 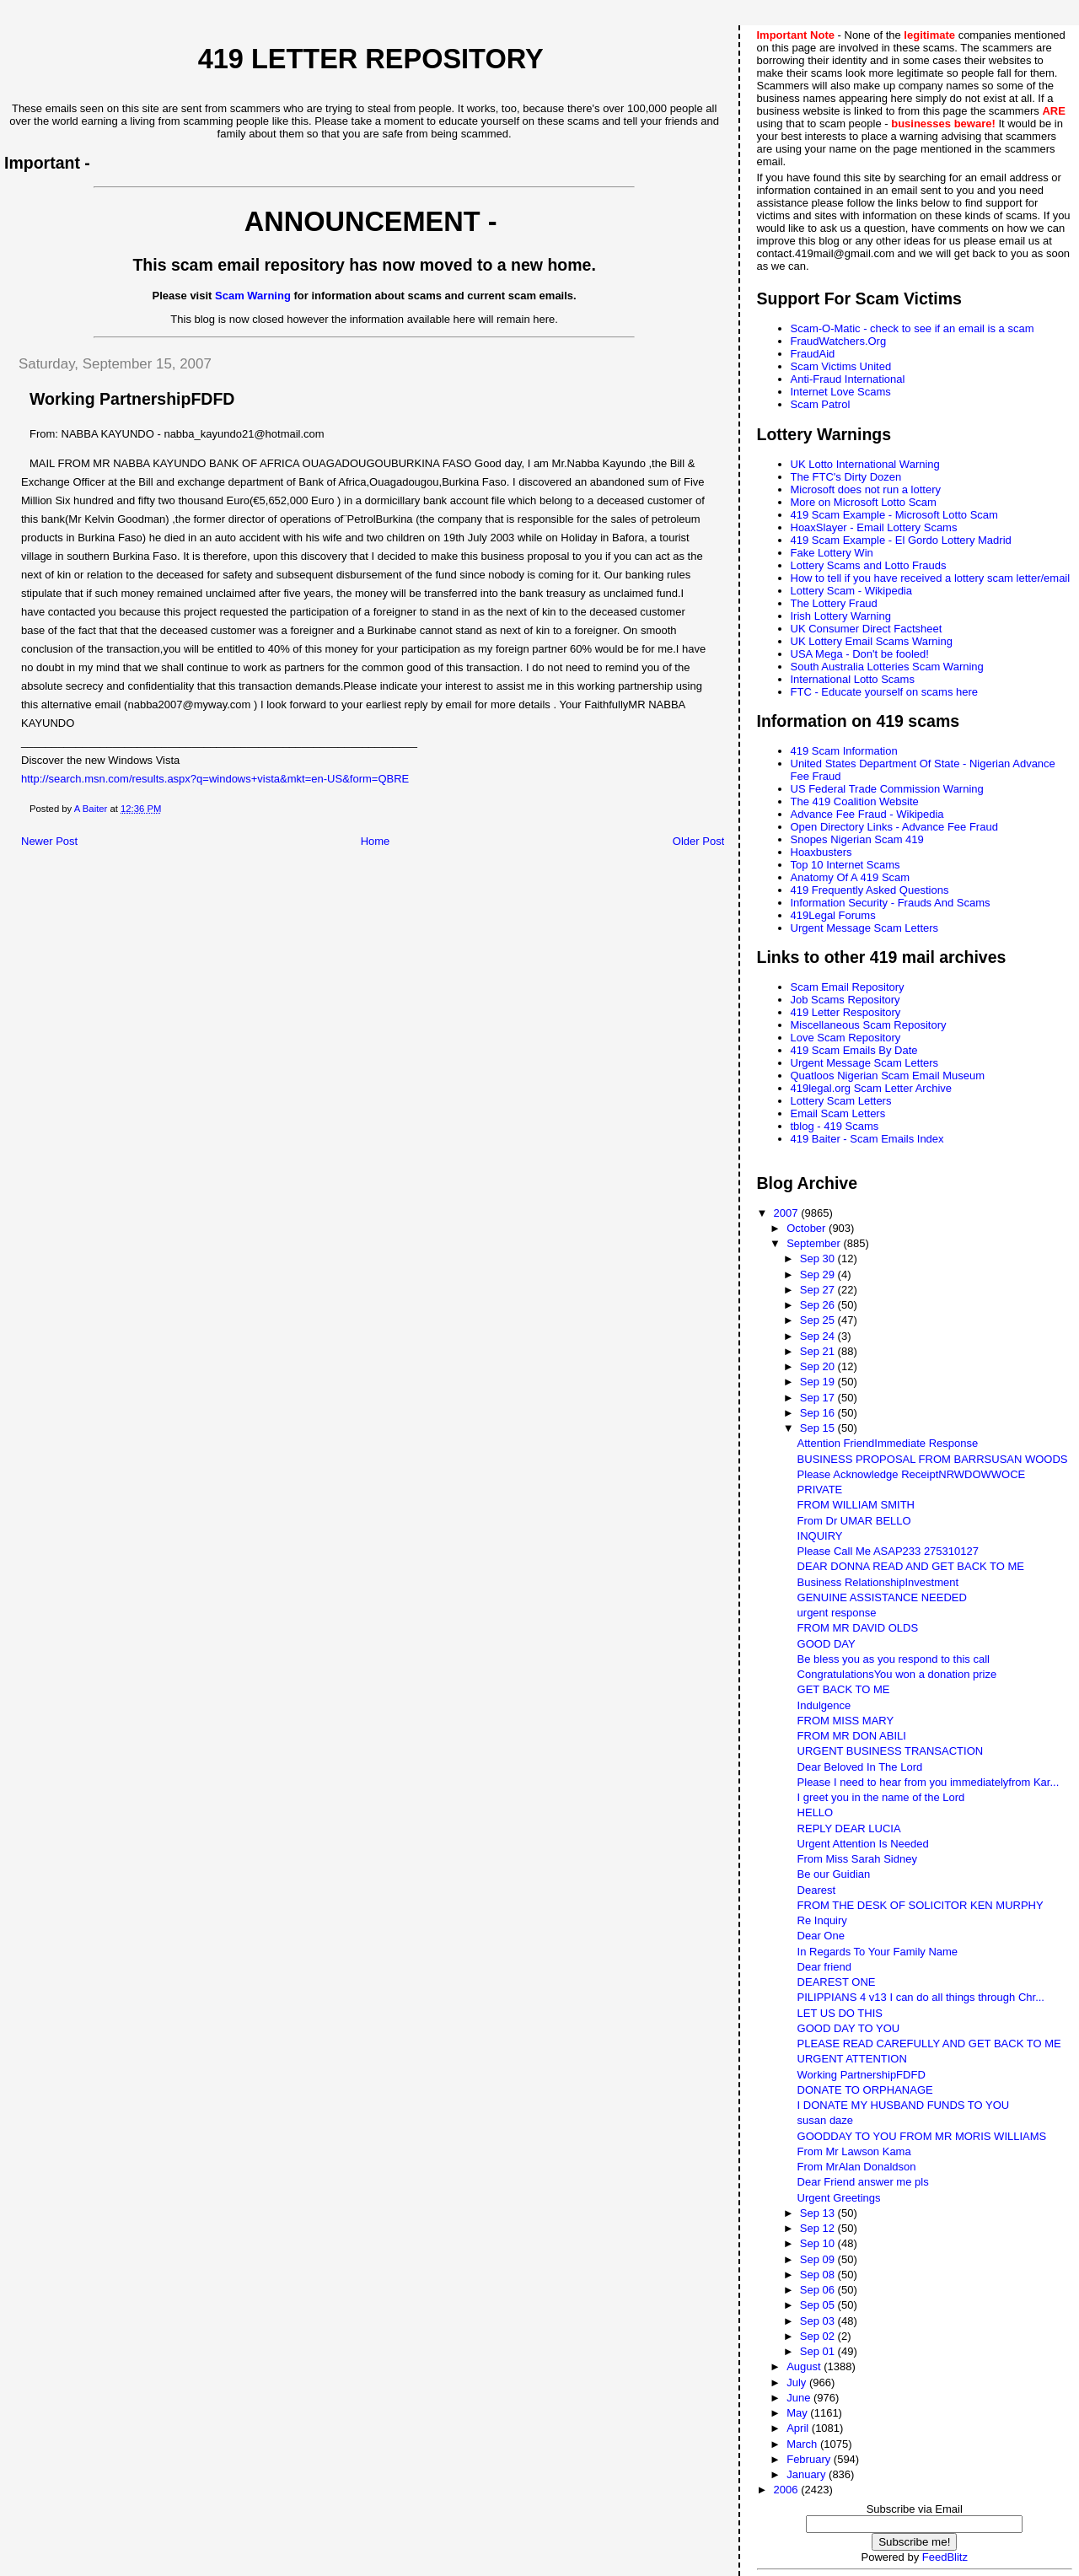 What do you see at coordinates (843, 1689) in the screenshot?
I see `GET BACK TO ME` at bounding box center [843, 1689].